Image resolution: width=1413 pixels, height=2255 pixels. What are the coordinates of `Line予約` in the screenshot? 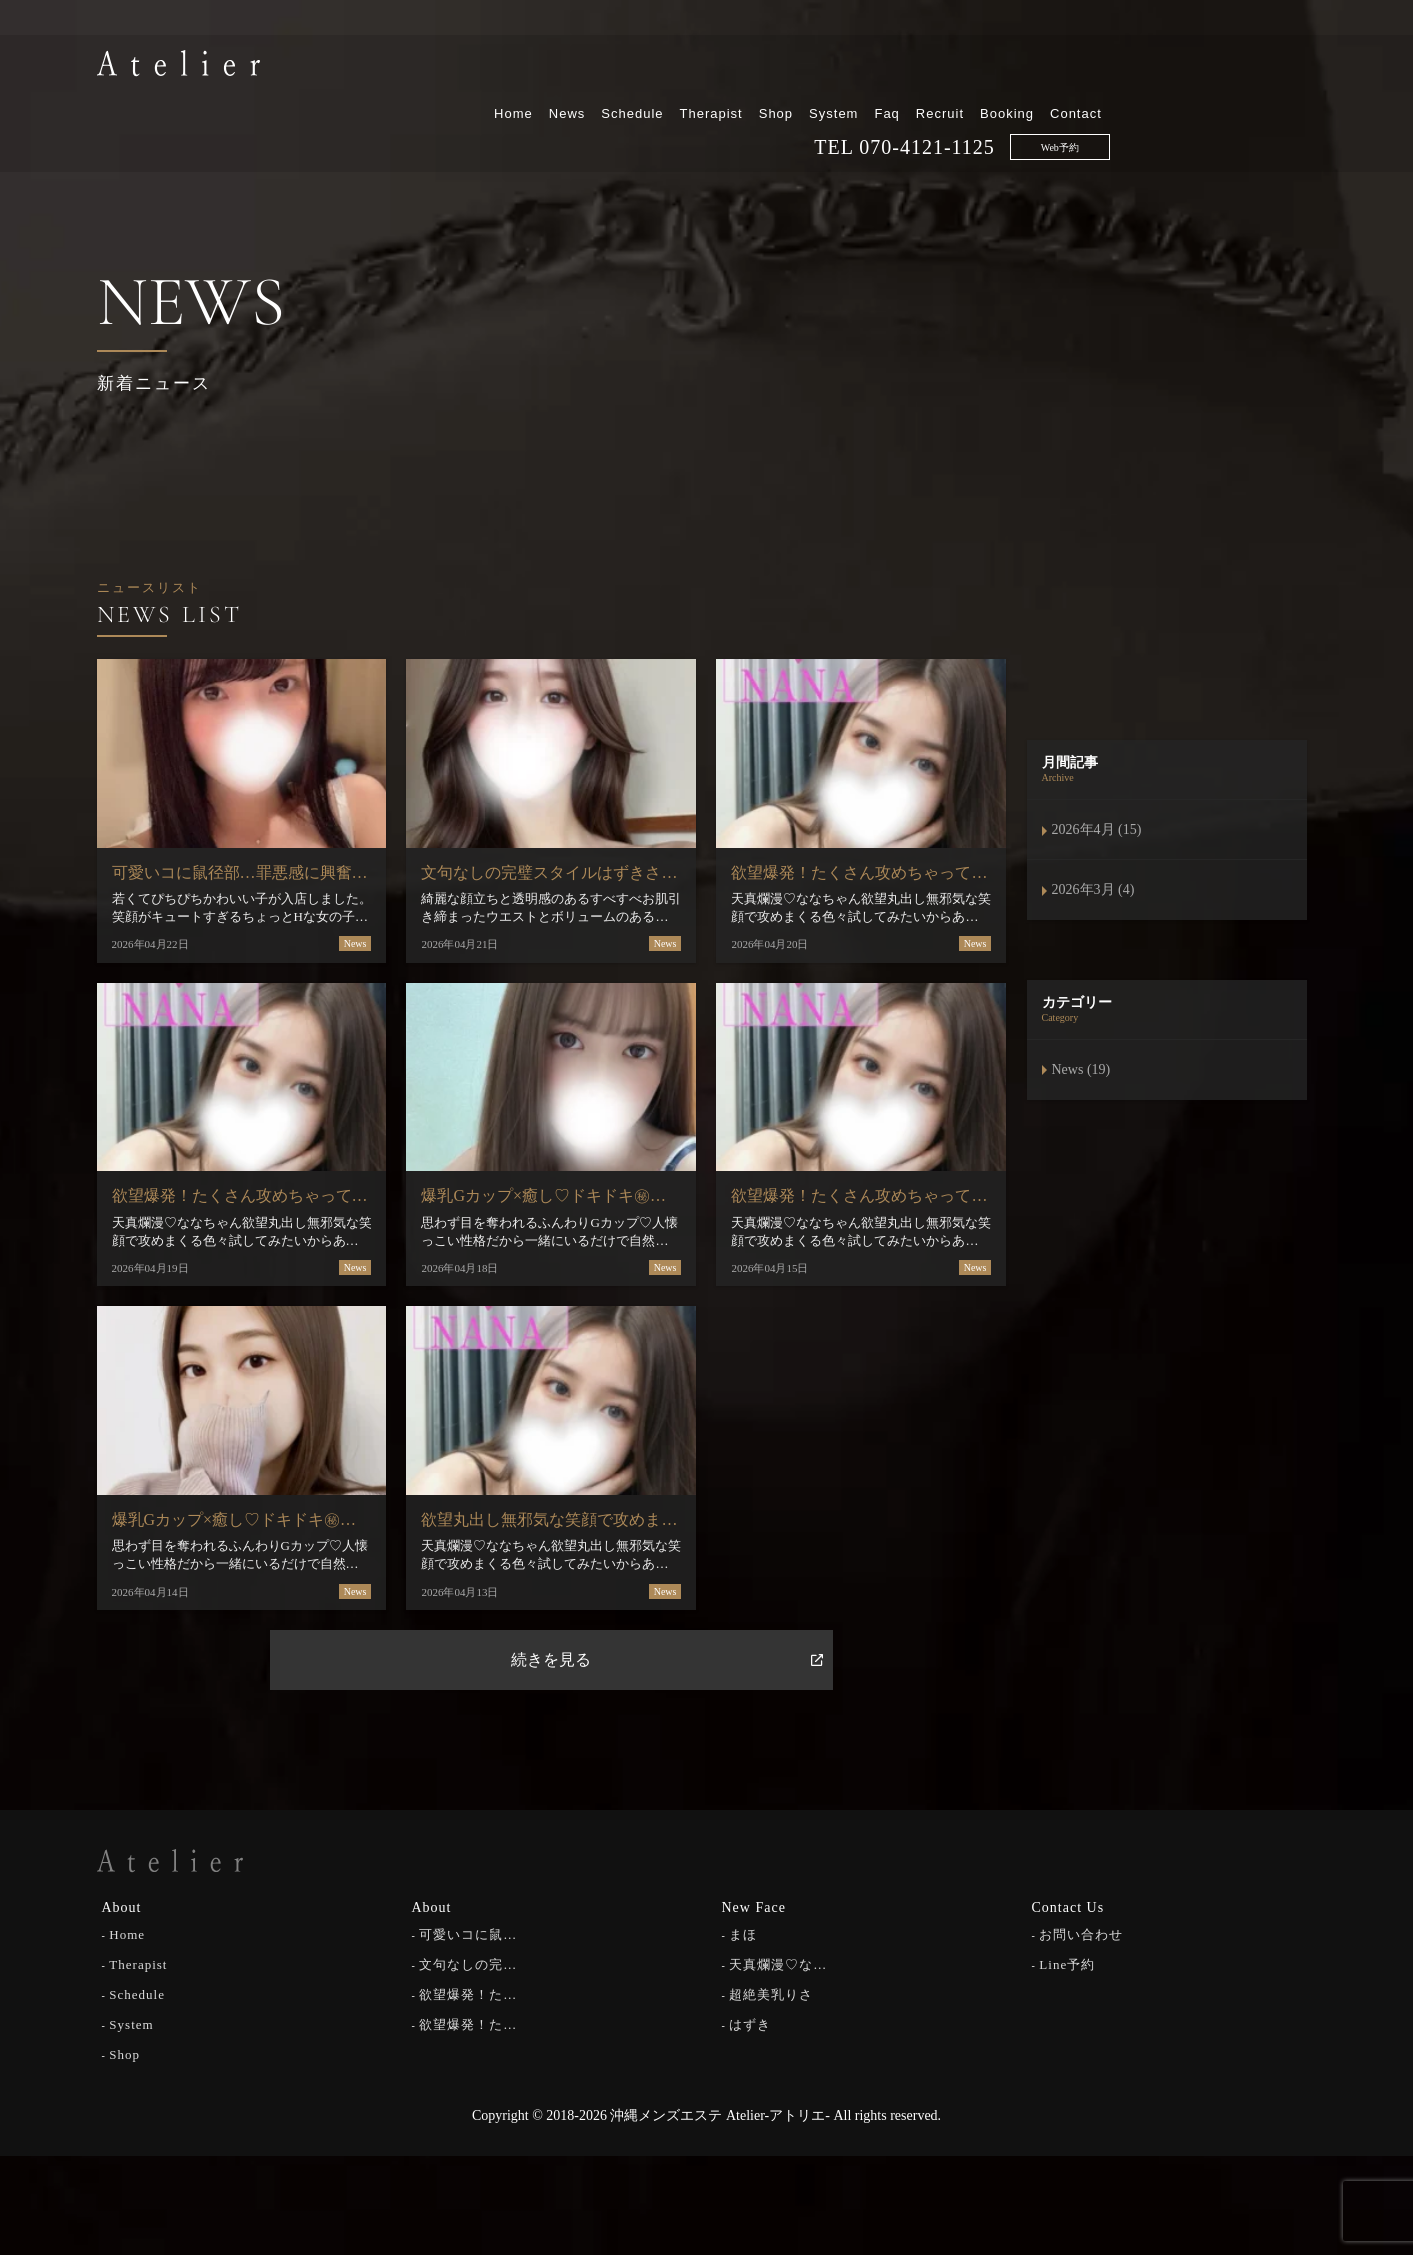 It's located at (1067, 1962).